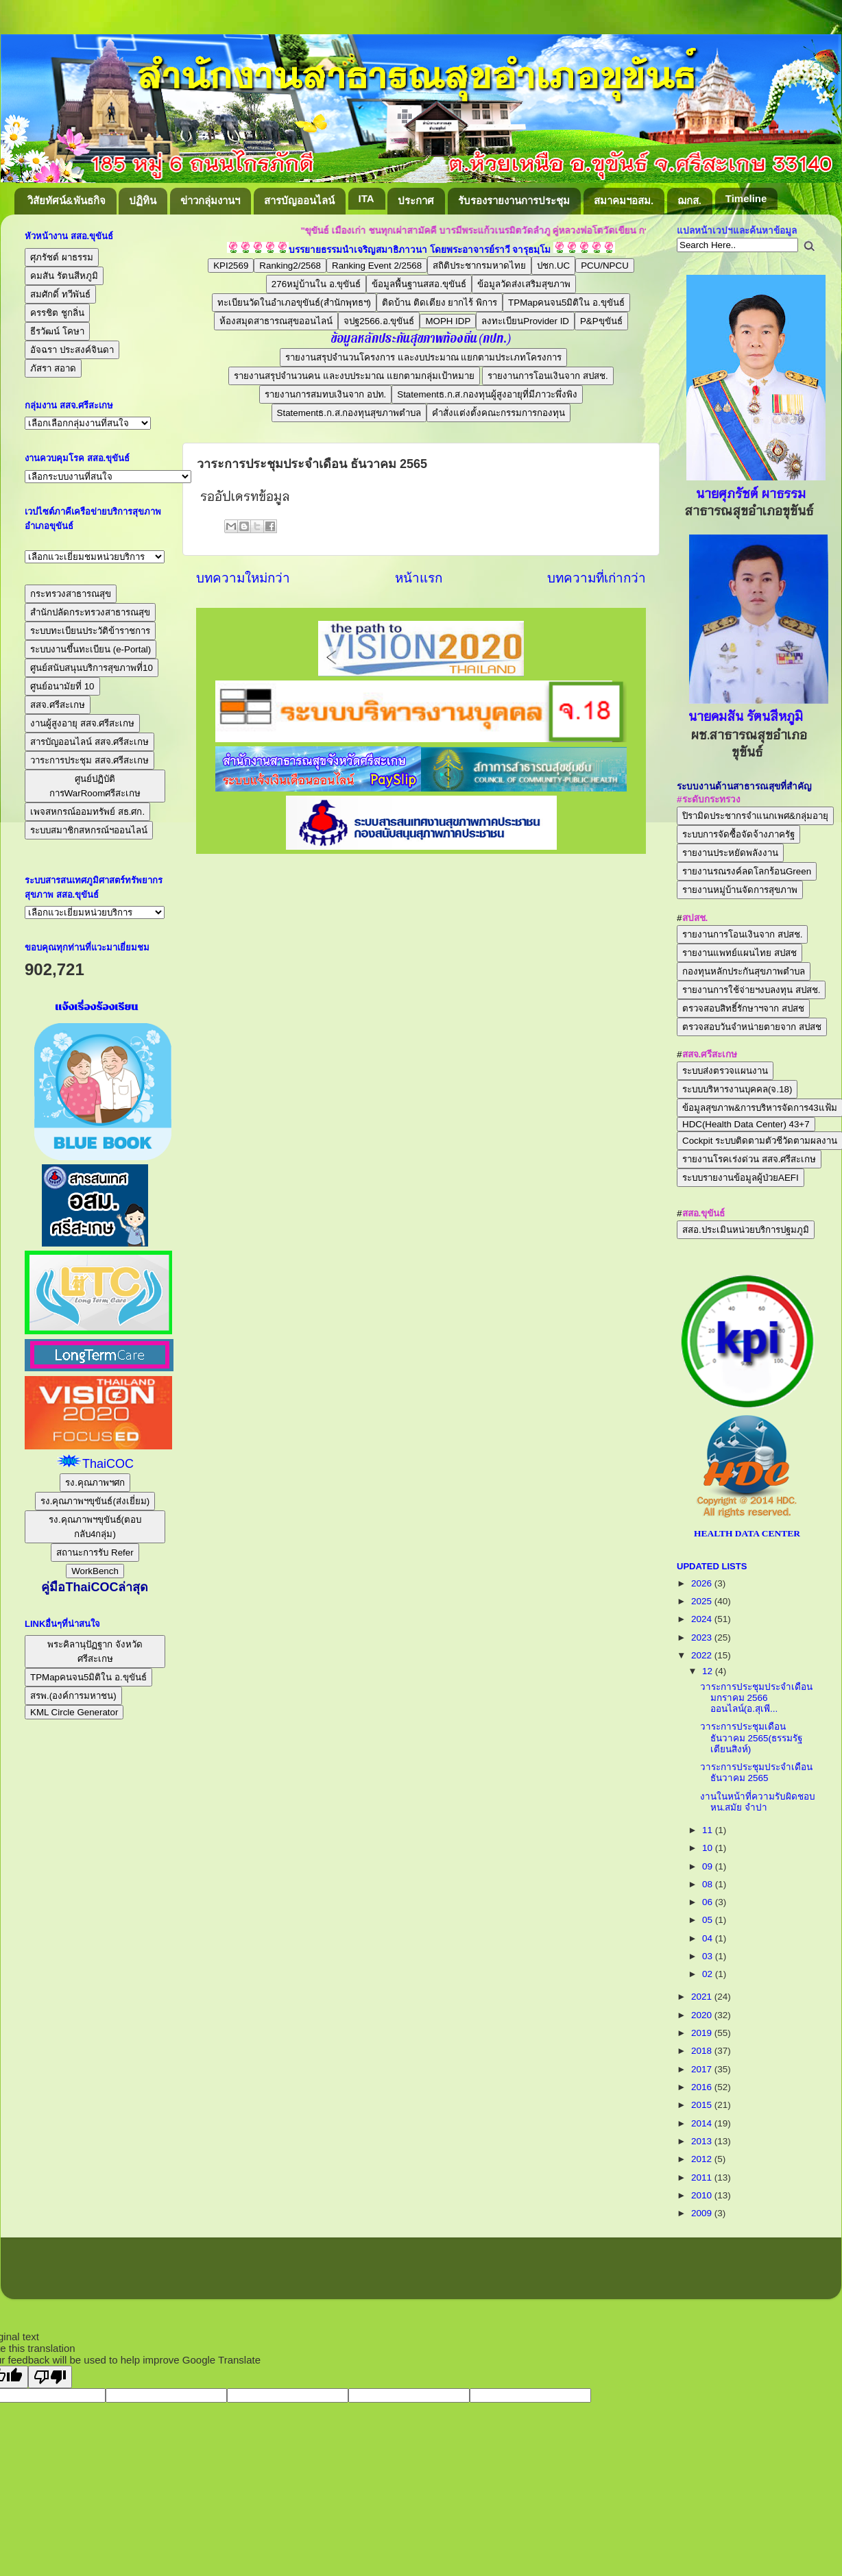 The width and height of the screenshot is (842, 2576). I want to click on ปชก.UC, so click(553, 265).